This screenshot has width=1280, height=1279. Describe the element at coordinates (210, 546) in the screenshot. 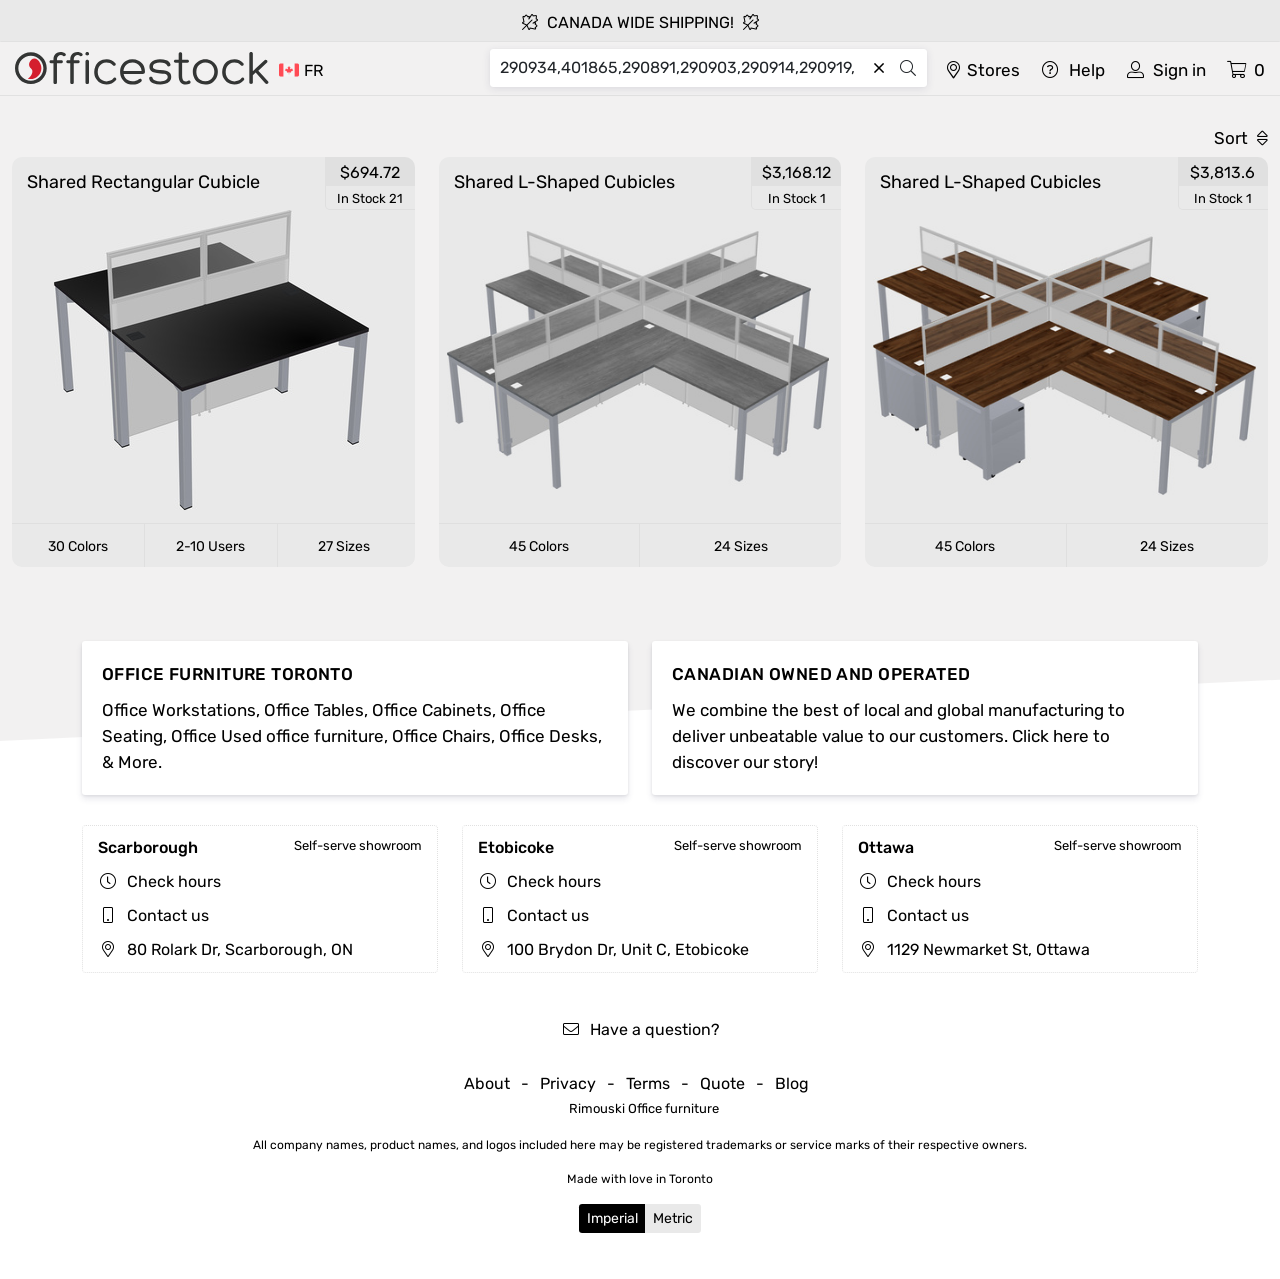

I see `2-10 Users` at that location.